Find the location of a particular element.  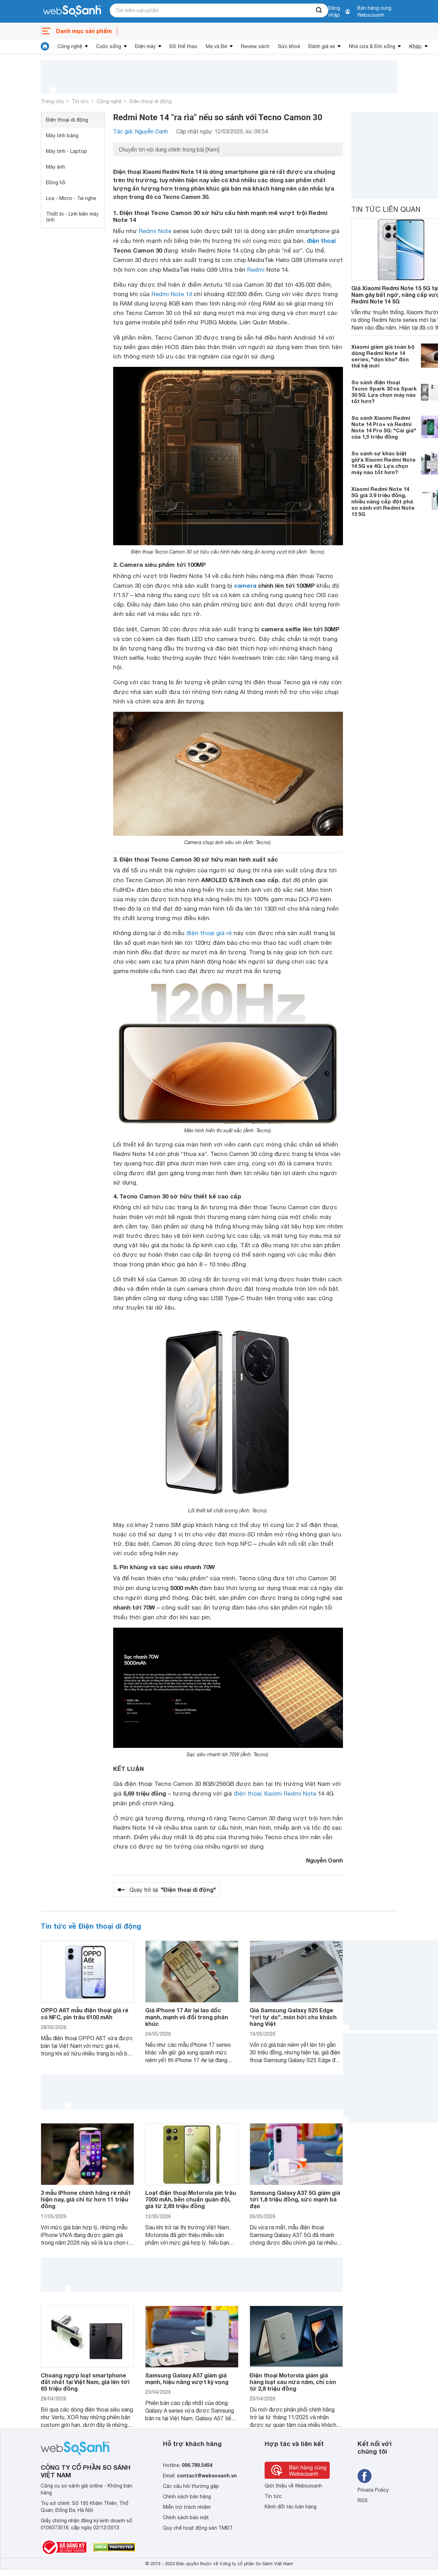

So sánh sự khác biệt giữa Xiaomi Redmi Note 14 5G và 4G: Lựa chọn máy nào tốt hơn? is located at coordinates (383, 462).